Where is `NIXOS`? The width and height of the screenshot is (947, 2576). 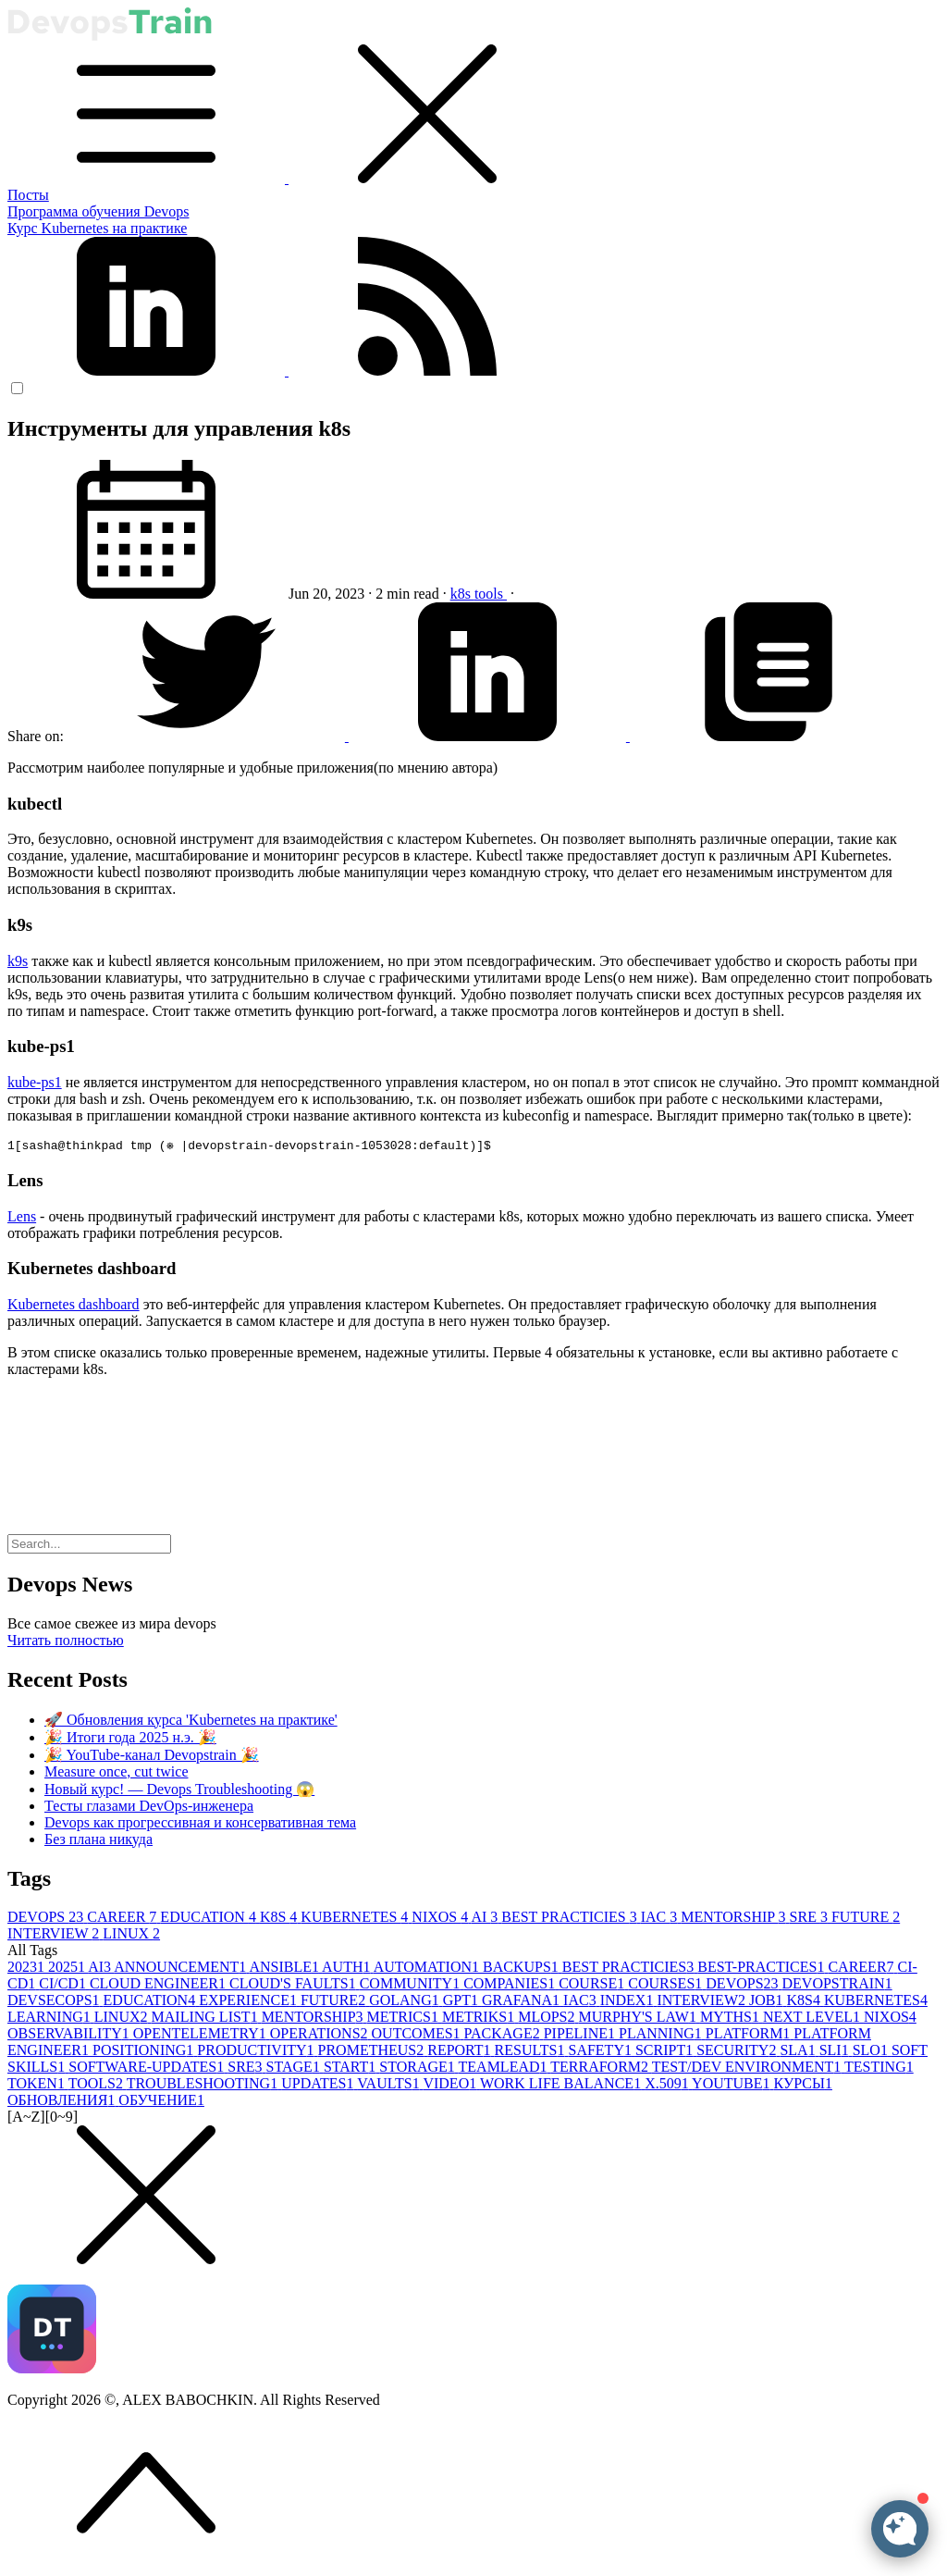
NIXOS is located at coordinates (441, 1919).